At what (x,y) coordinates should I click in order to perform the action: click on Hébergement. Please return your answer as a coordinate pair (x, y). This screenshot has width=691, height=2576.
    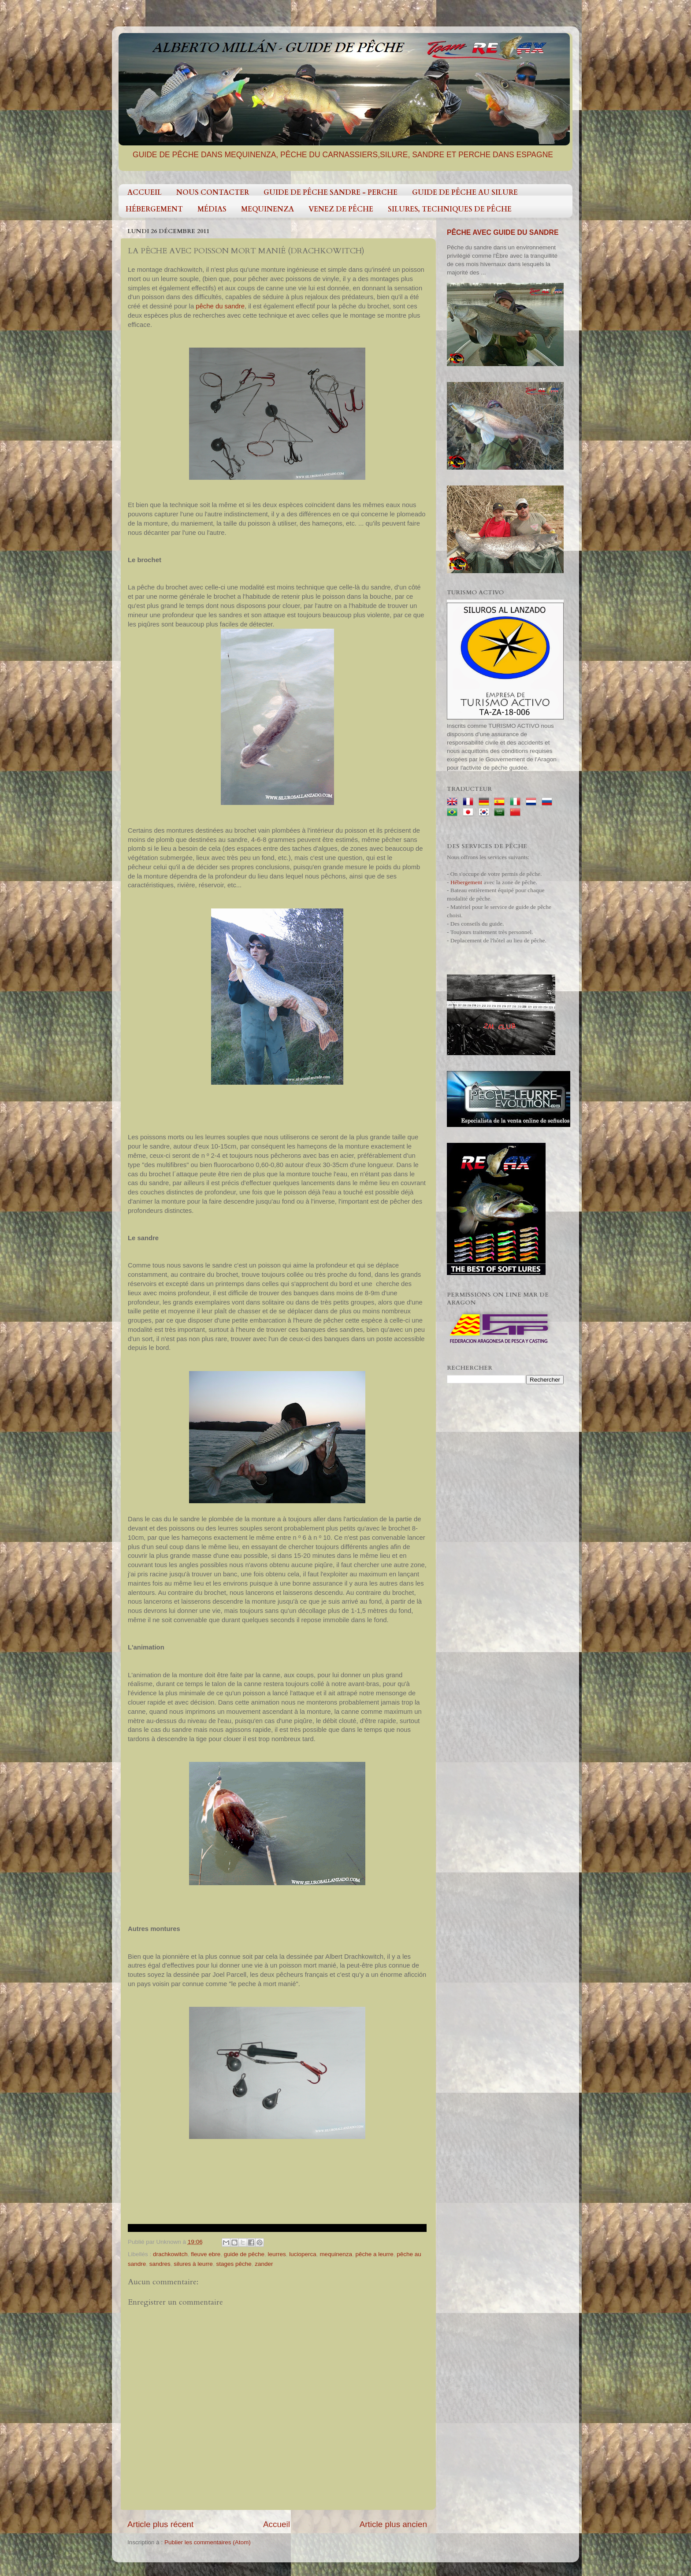
    Looking at the image, I should click on (466, 882).